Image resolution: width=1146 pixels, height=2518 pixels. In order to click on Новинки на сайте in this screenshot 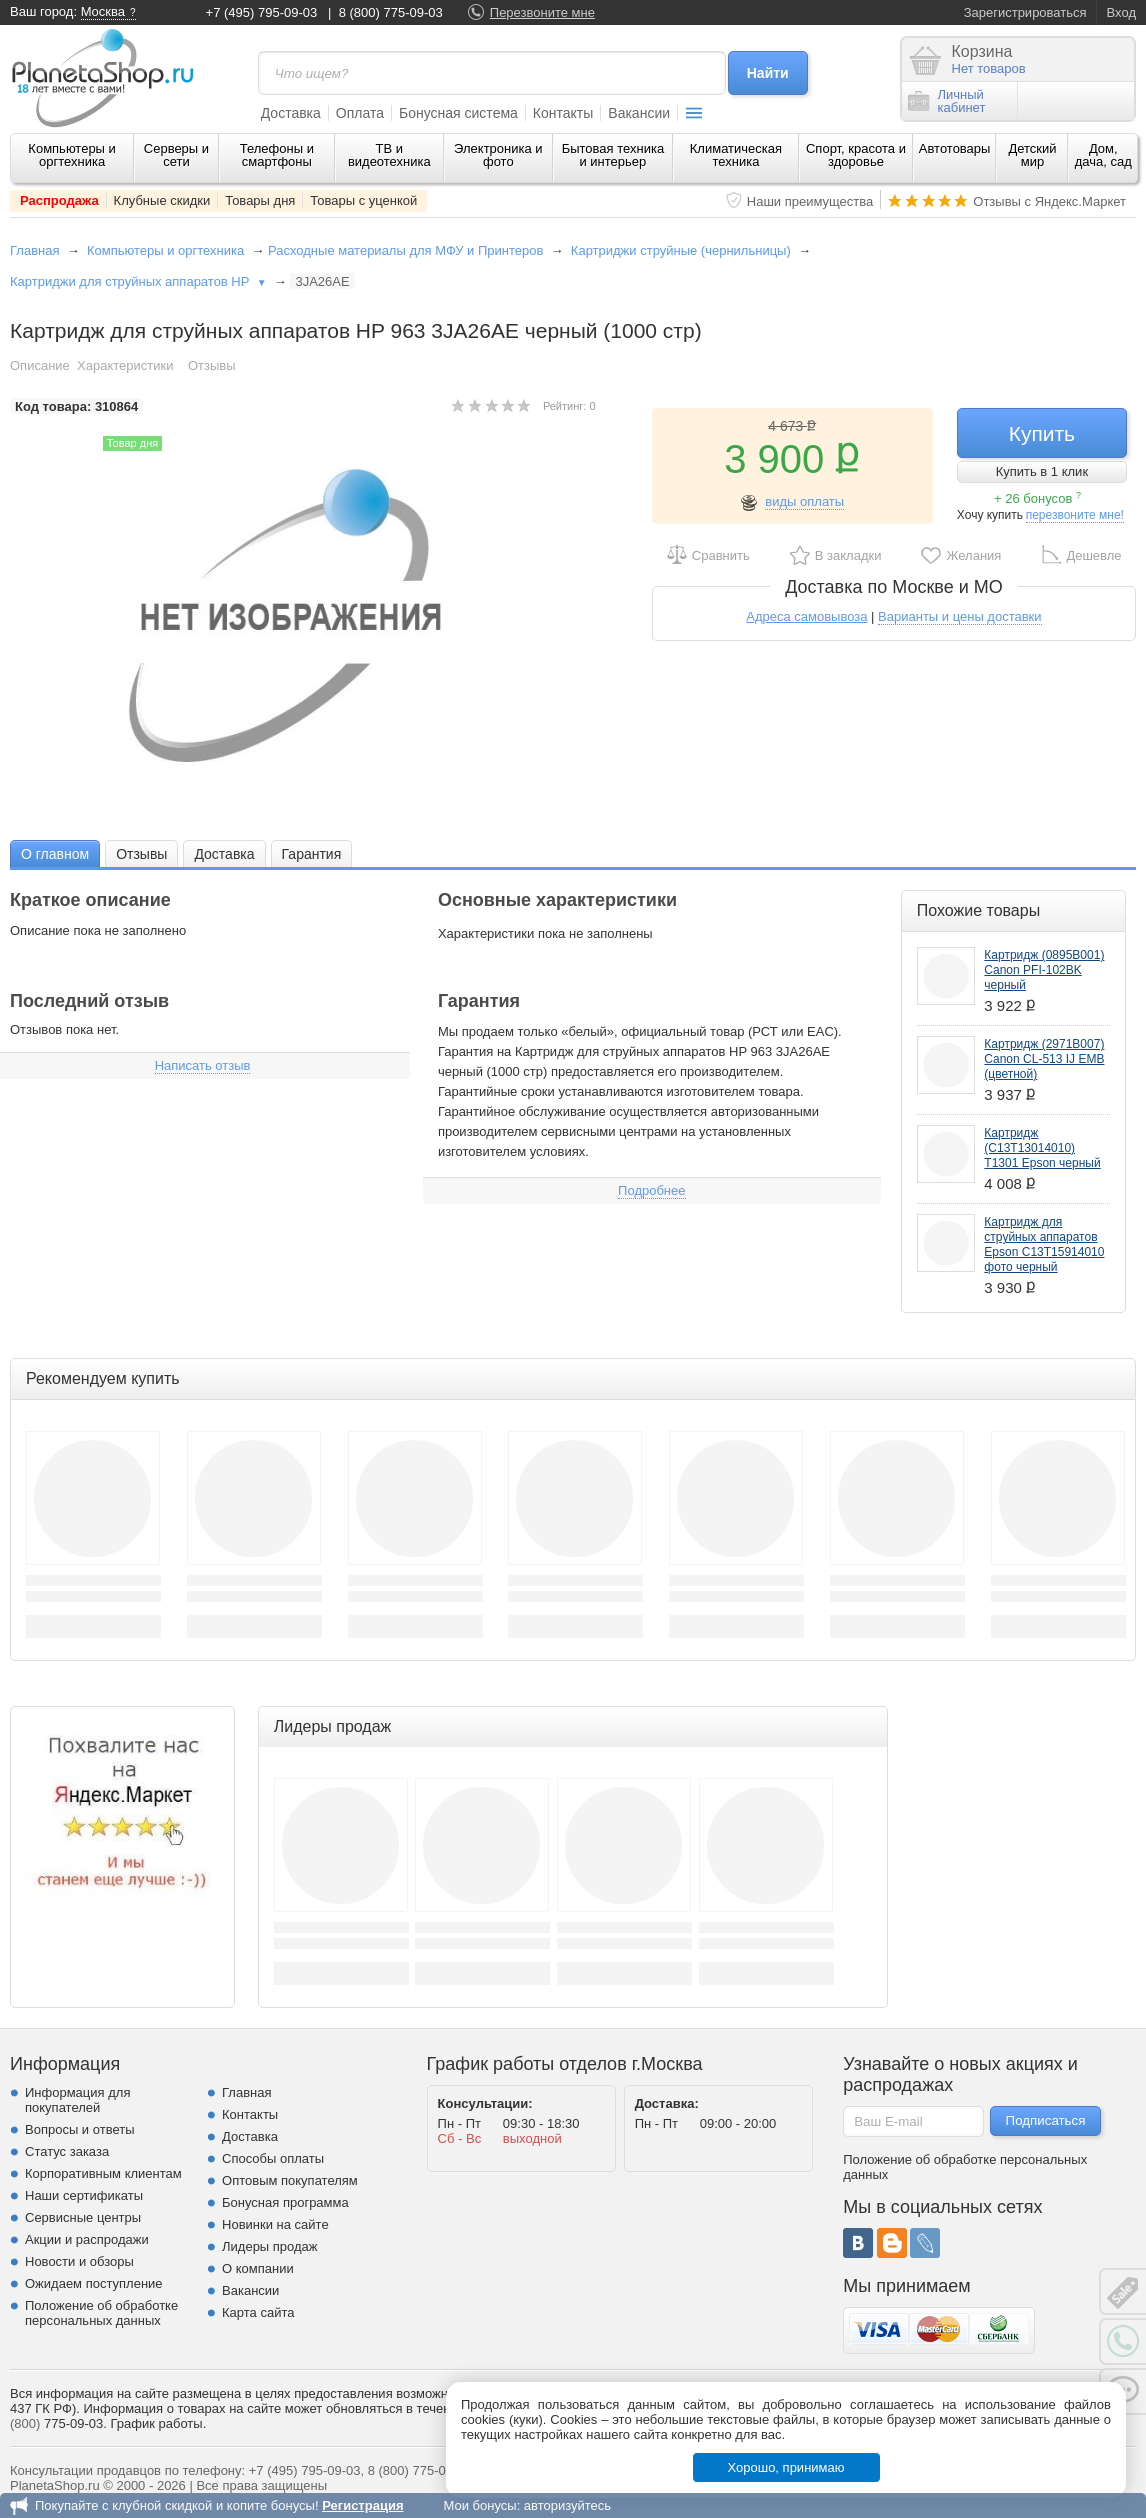, I will do `click(275, 2224)`.